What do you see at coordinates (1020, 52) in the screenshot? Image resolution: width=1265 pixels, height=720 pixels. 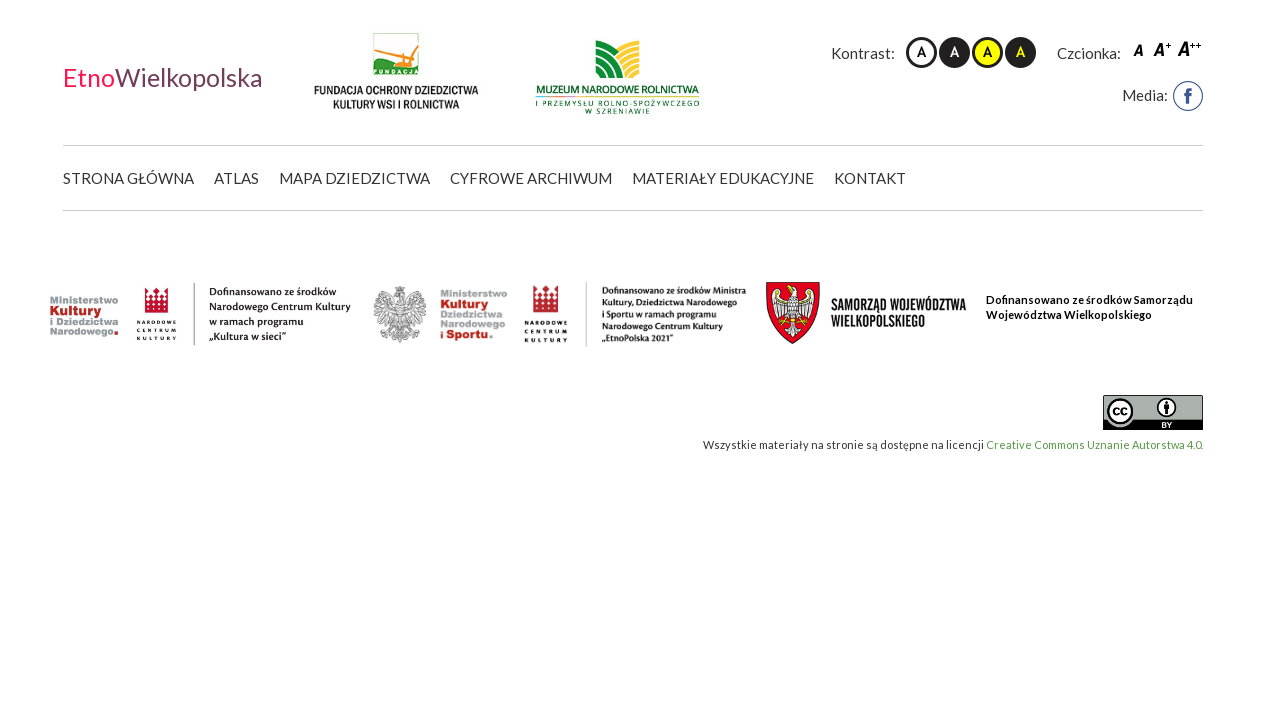 I see `Kontrast czarno-żółty` at bounding box center [1020, 52].